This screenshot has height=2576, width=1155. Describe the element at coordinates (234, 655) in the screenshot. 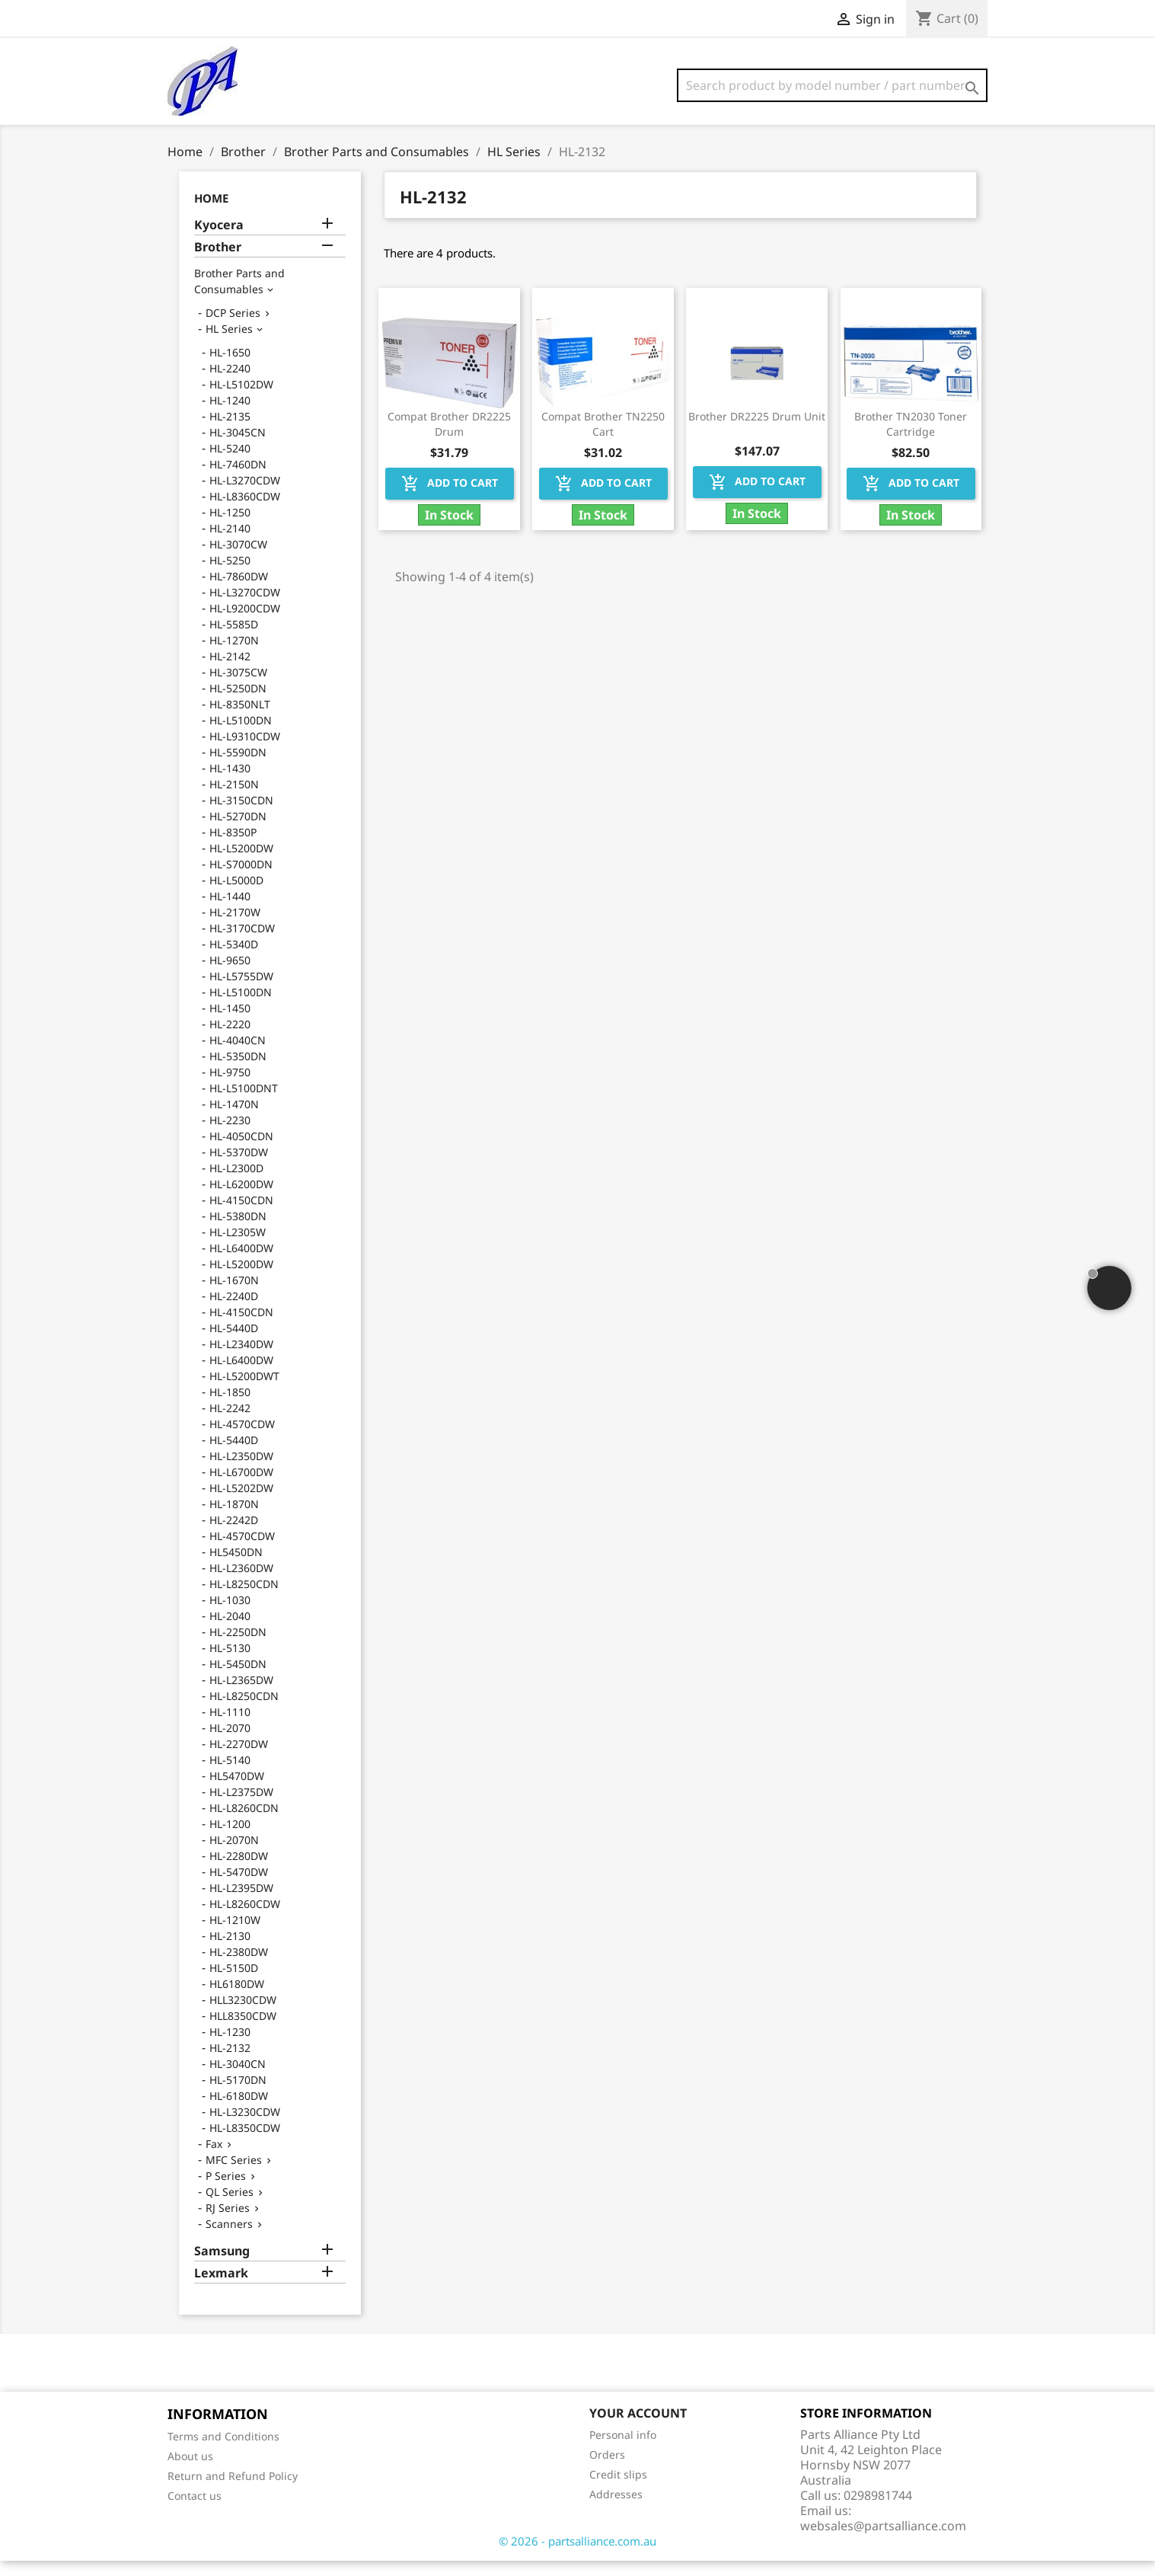

I see `HL-1270N` at that location.